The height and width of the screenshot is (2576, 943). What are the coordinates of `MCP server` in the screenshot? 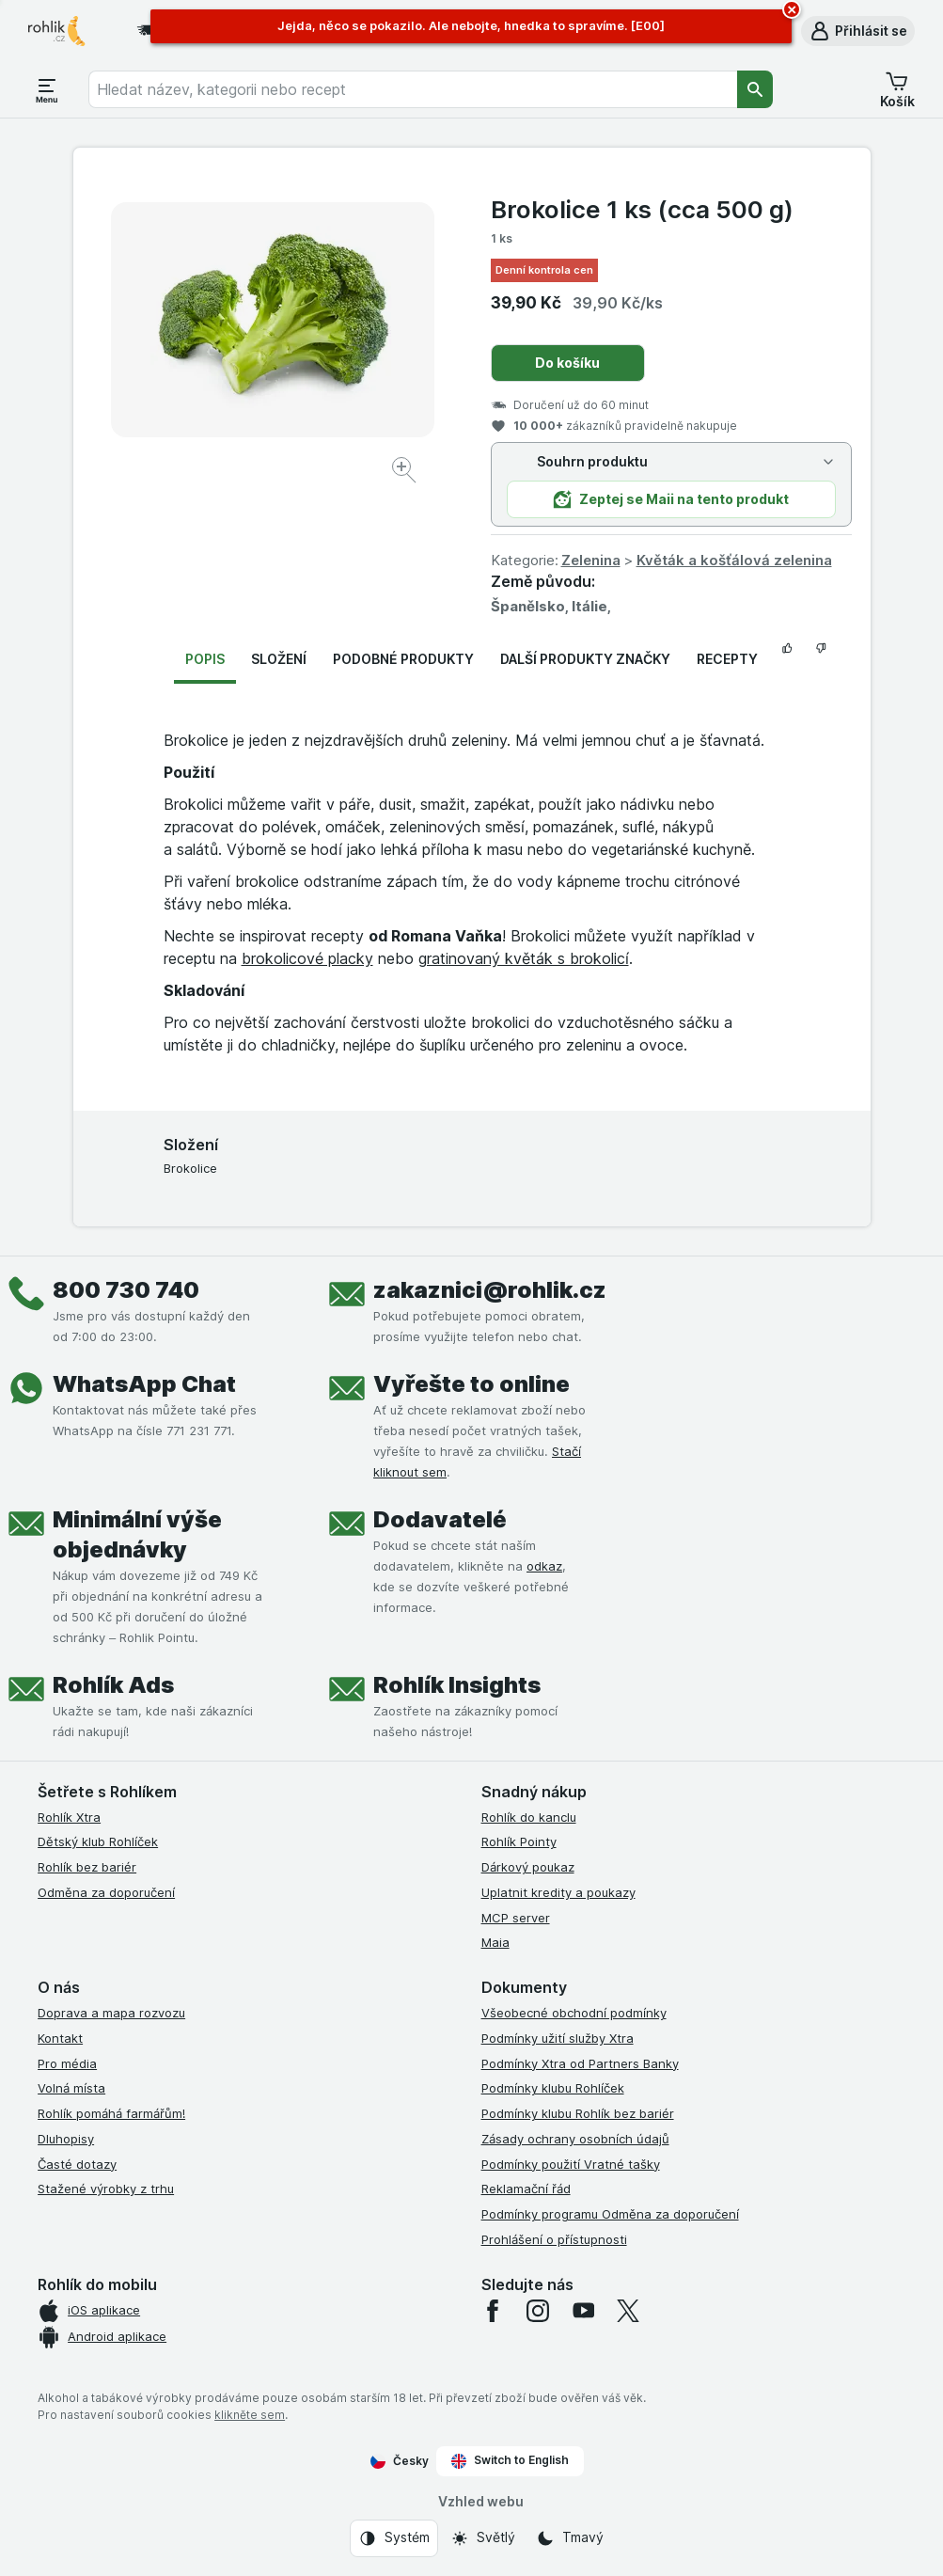 It's located at (515, 1917).